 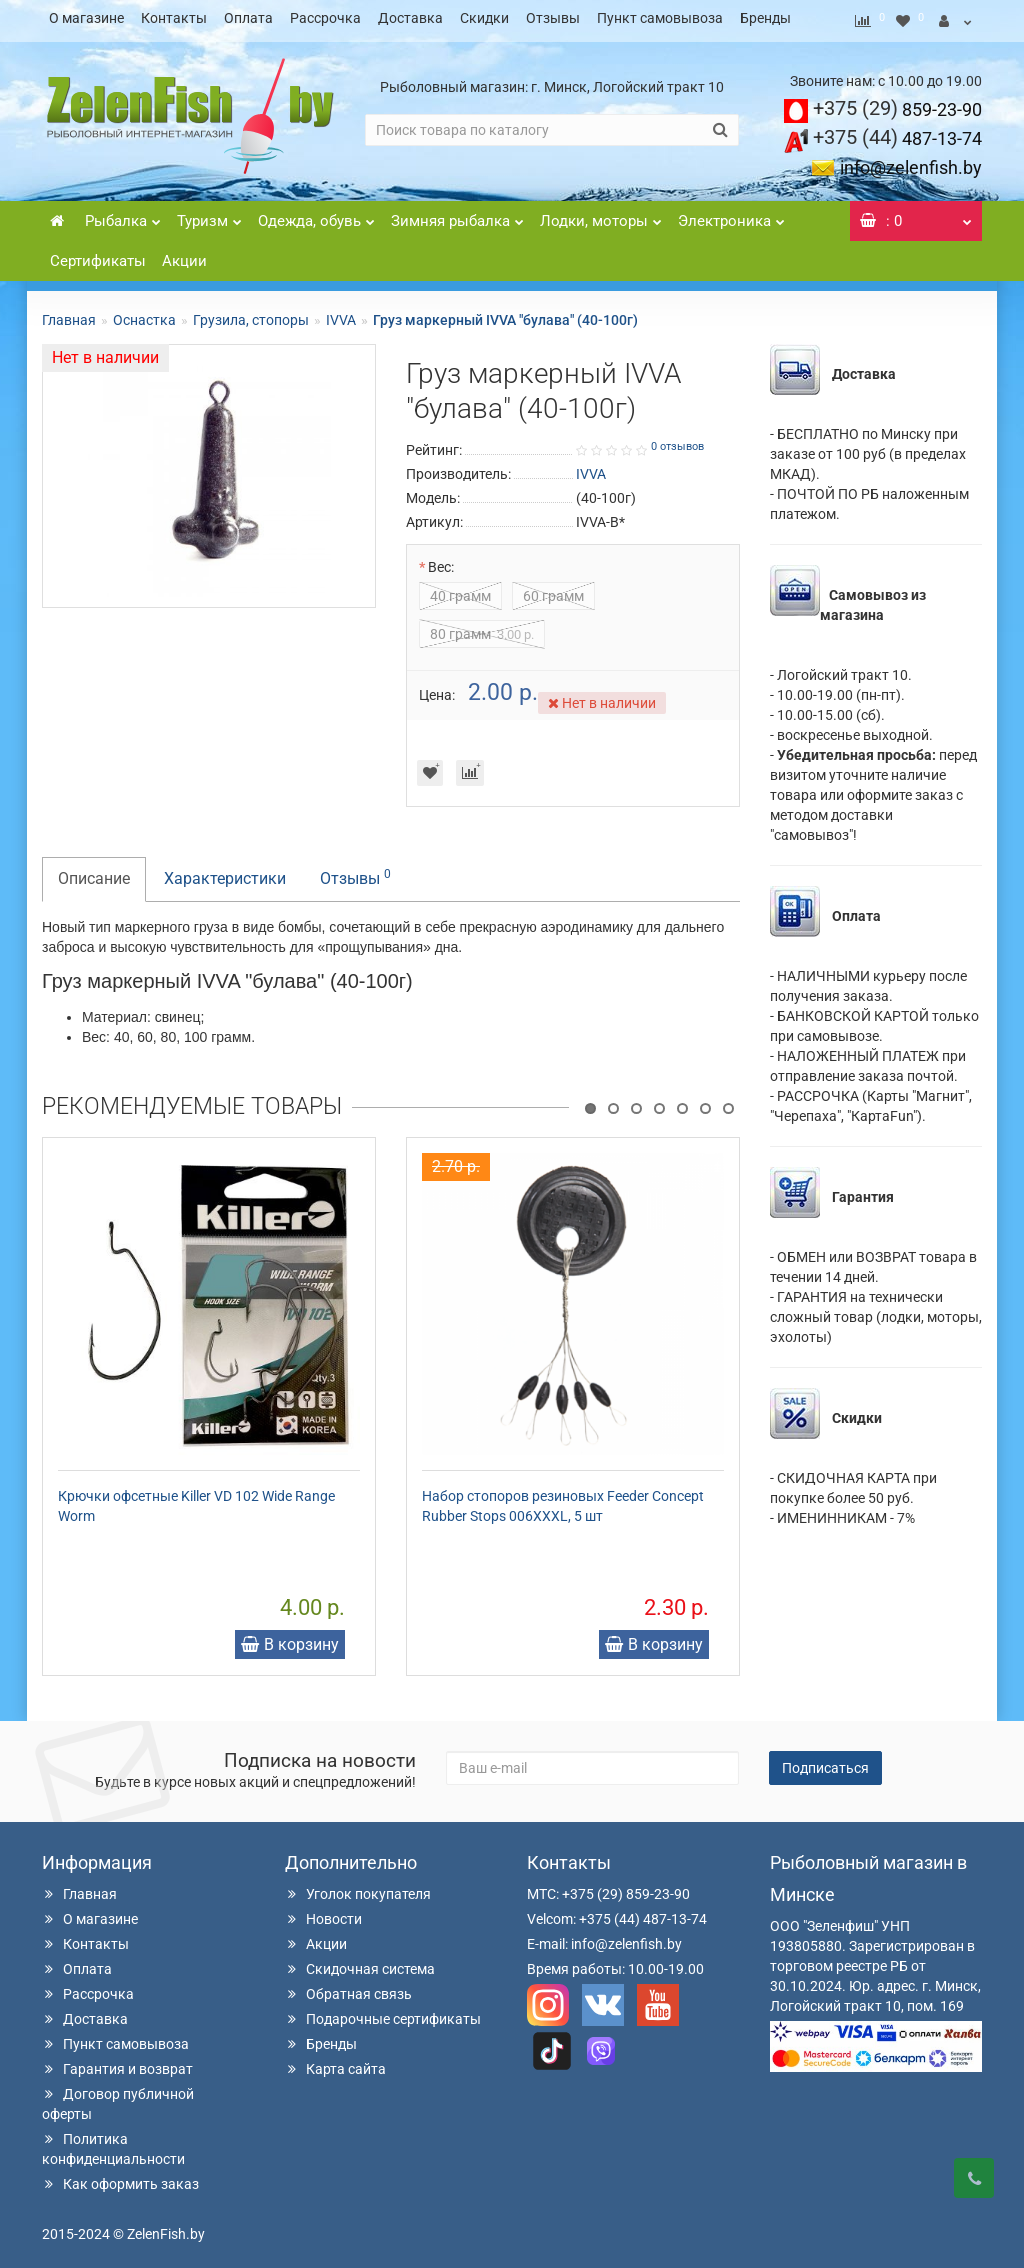 I want to click on Как оформить заказ, so click(x=120, y=2178).